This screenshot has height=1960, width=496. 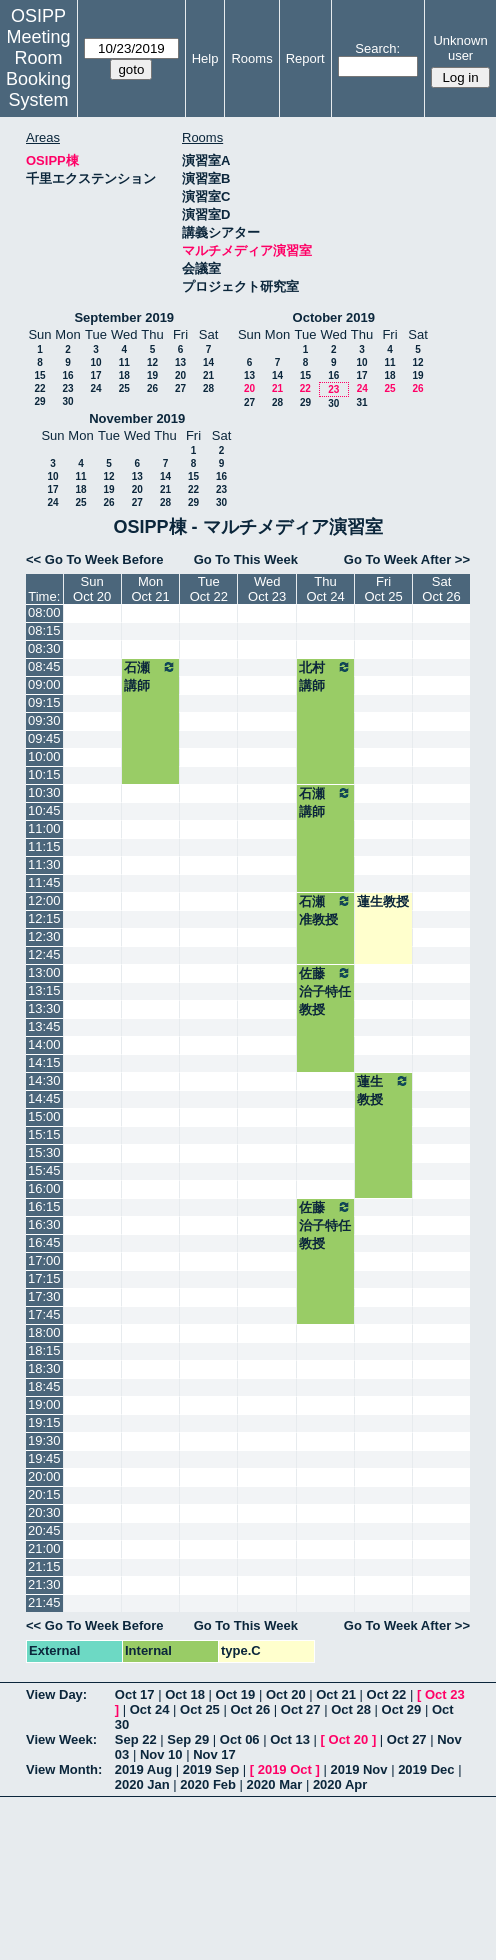 I want to click on 12:30, so click(x=44, y=936).